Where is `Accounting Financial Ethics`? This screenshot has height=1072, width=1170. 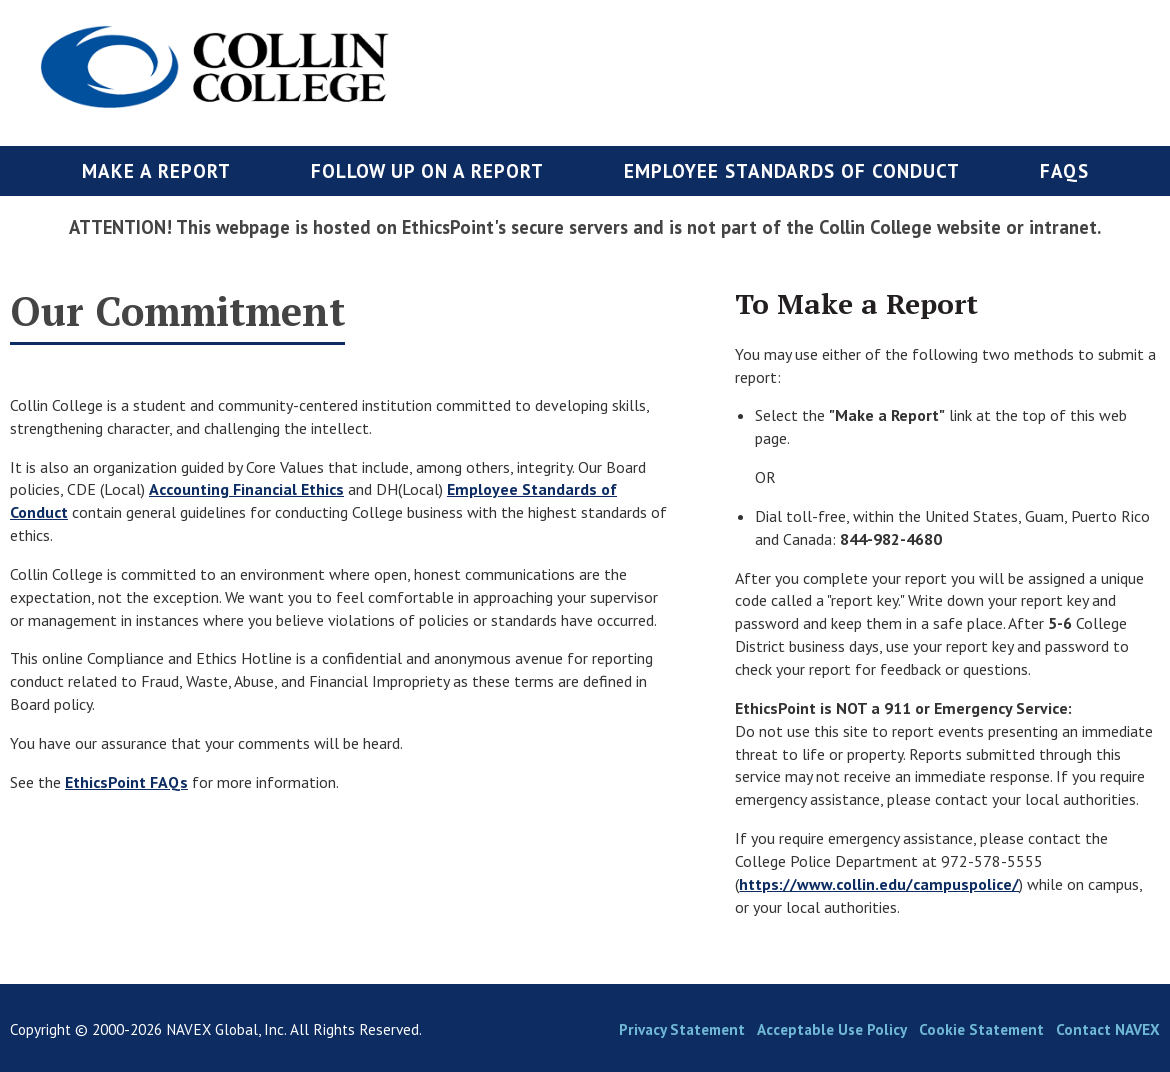
Accounting Financial Ethics is located at coordinates (246, 489).